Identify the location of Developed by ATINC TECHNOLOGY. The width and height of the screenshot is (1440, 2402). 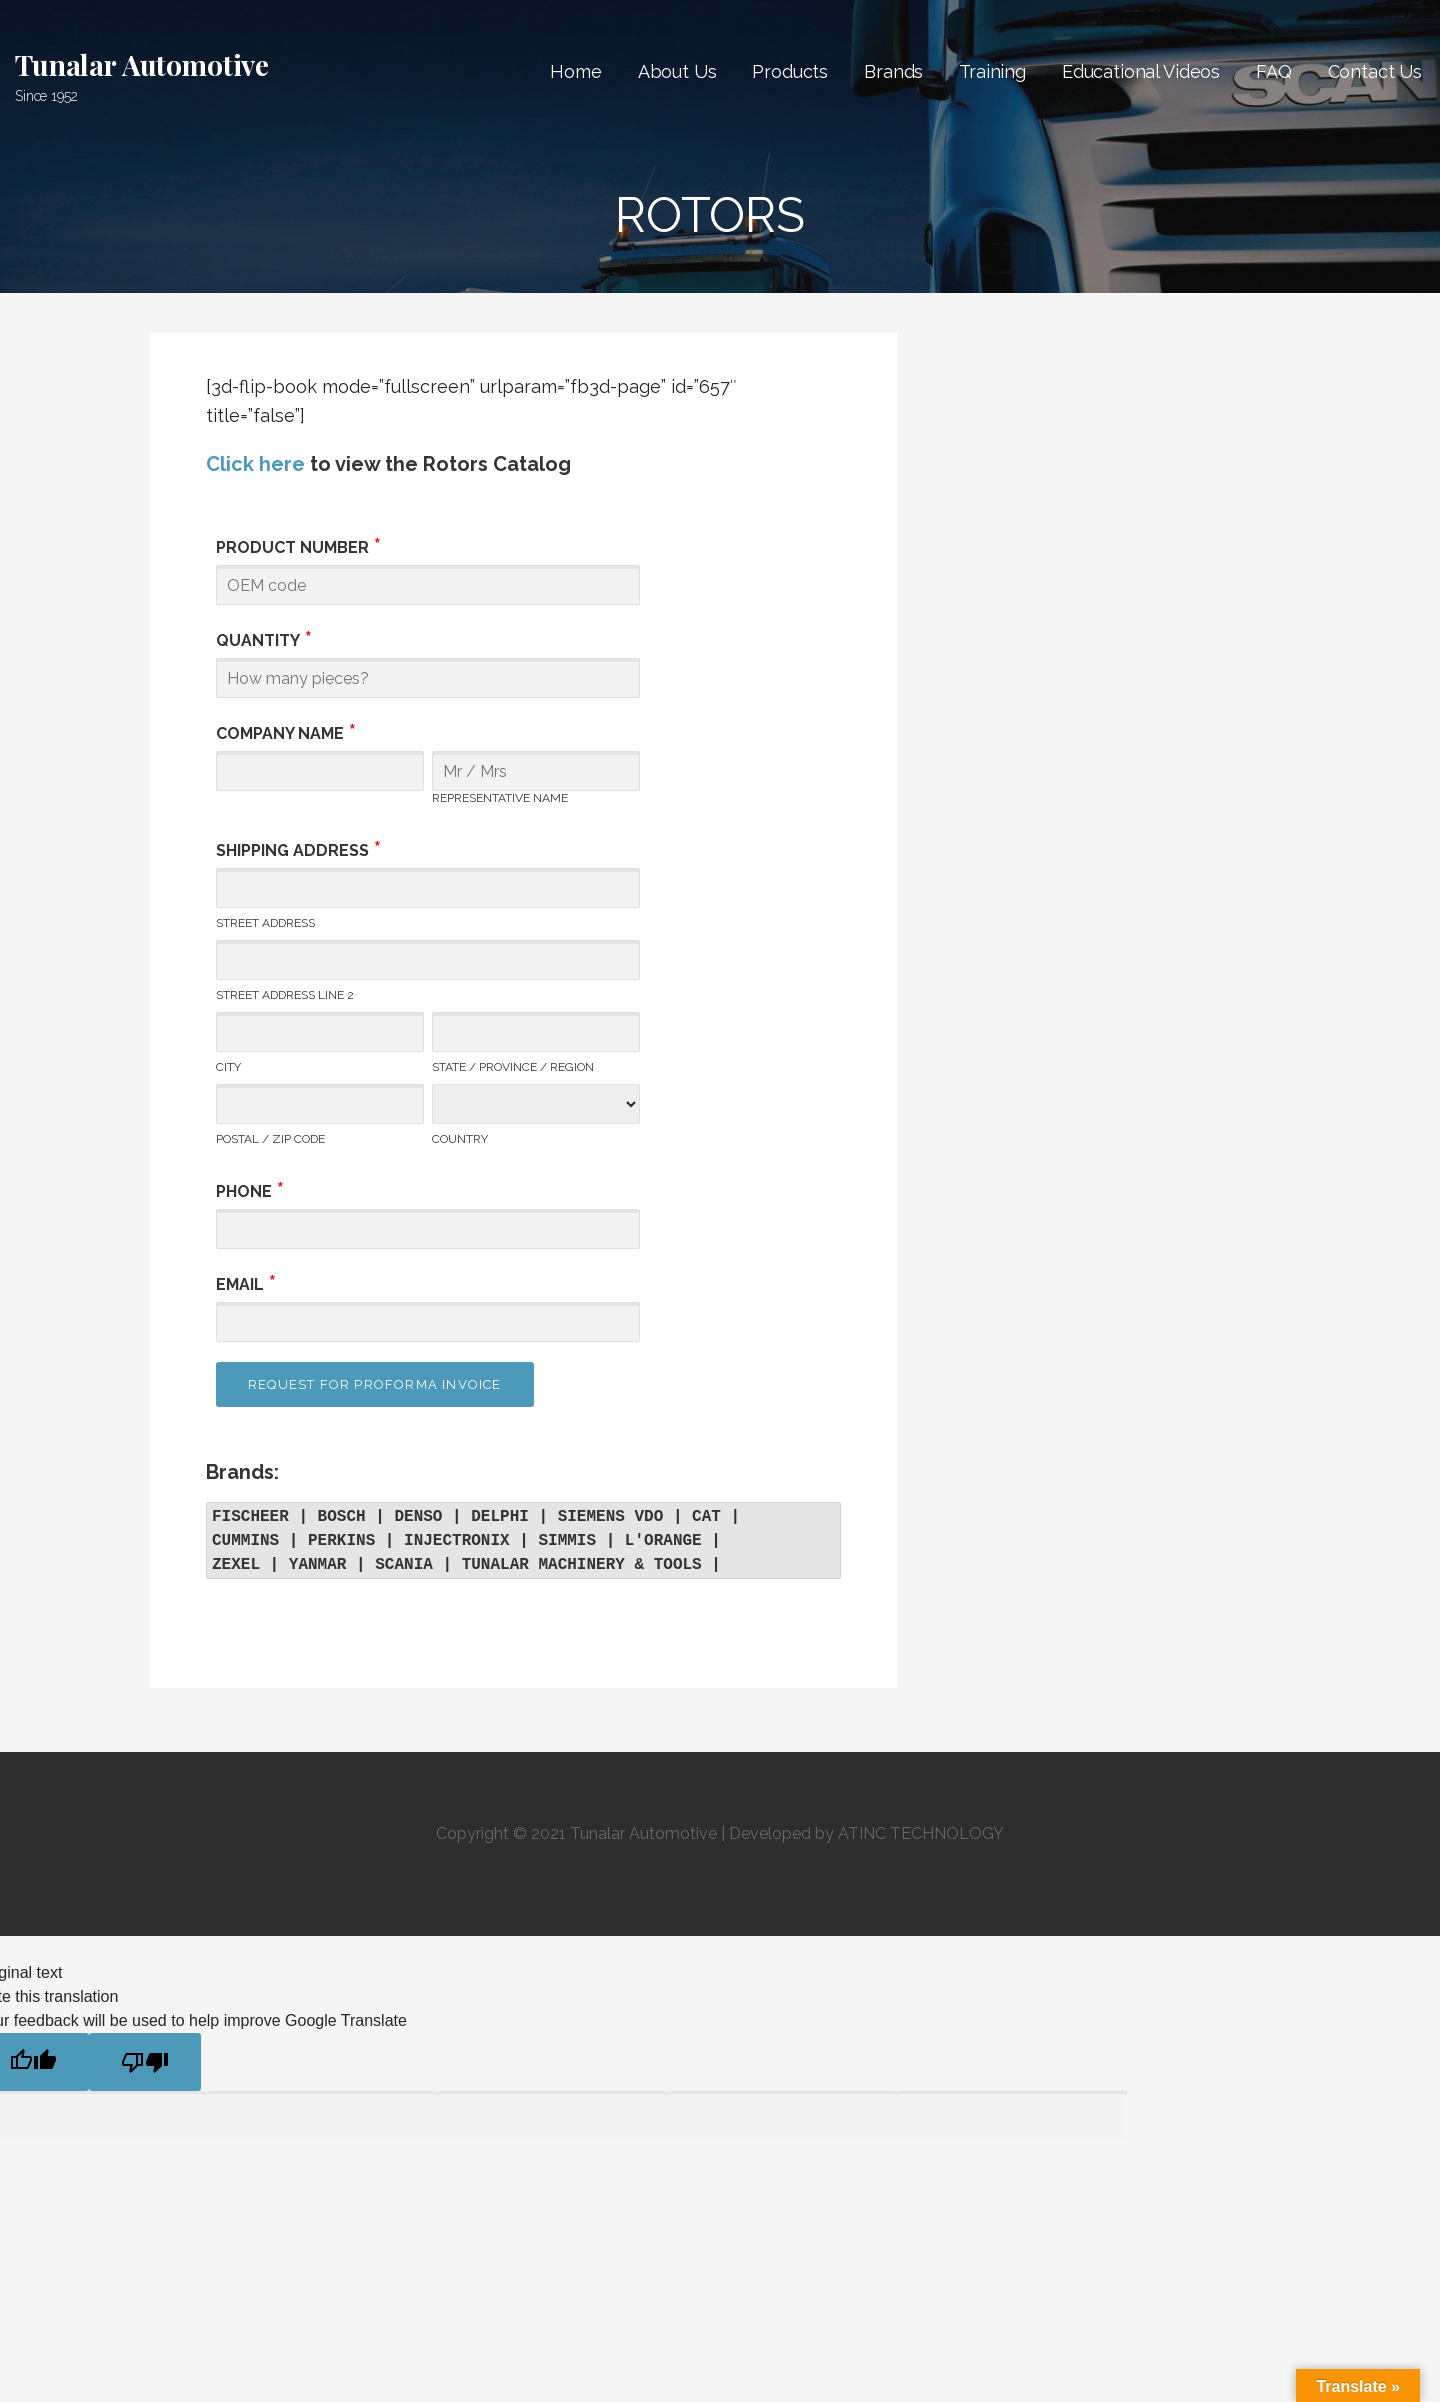
(866, 1833).